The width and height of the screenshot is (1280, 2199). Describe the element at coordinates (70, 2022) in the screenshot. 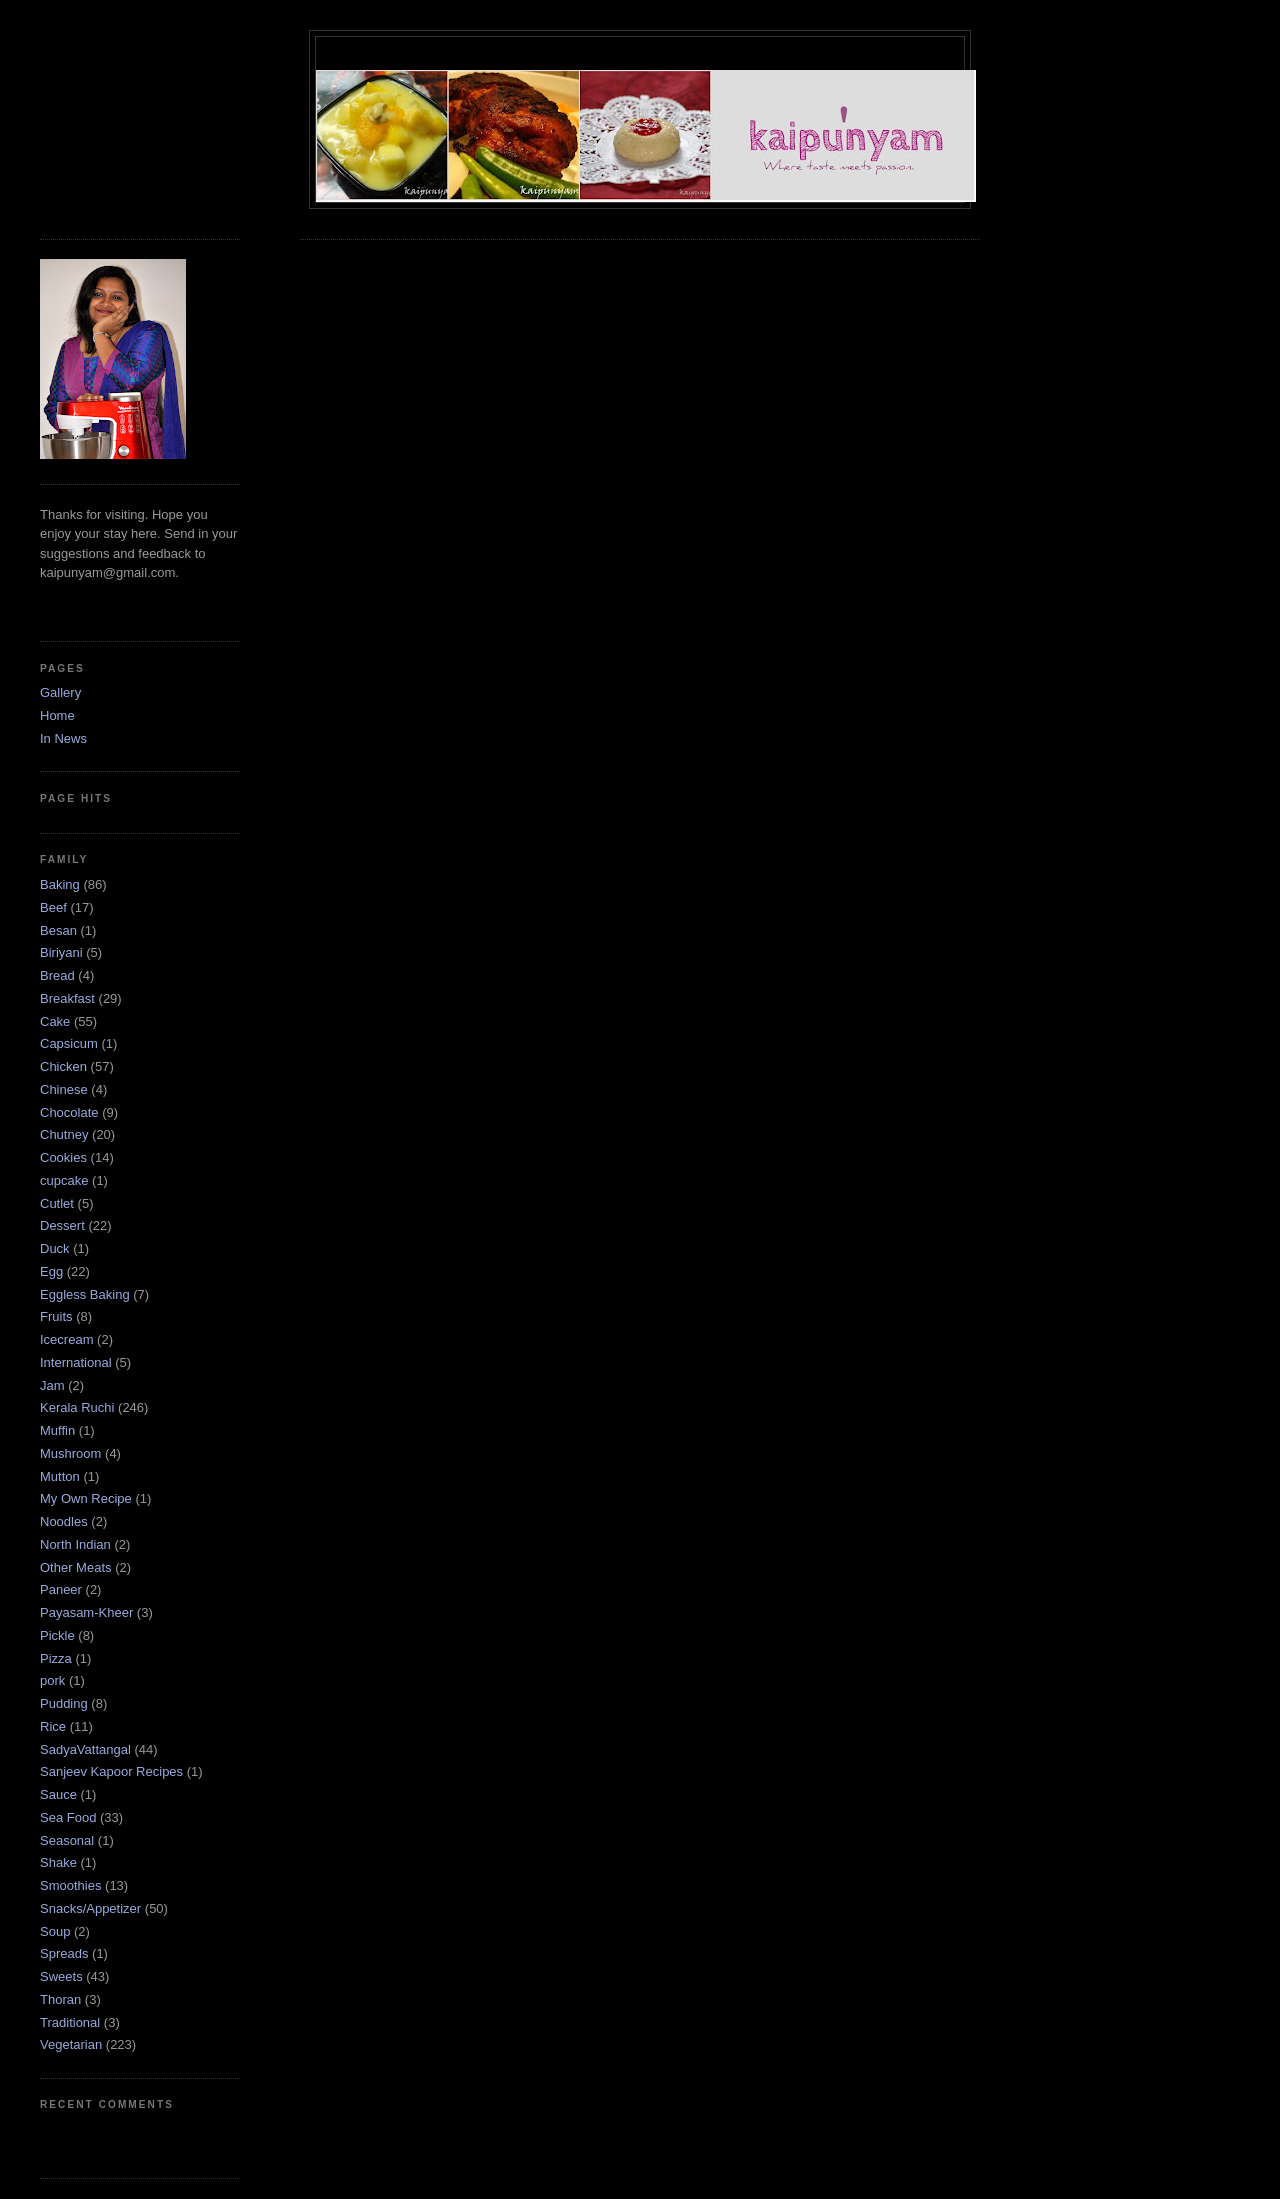

I see `Traditional` at that location.